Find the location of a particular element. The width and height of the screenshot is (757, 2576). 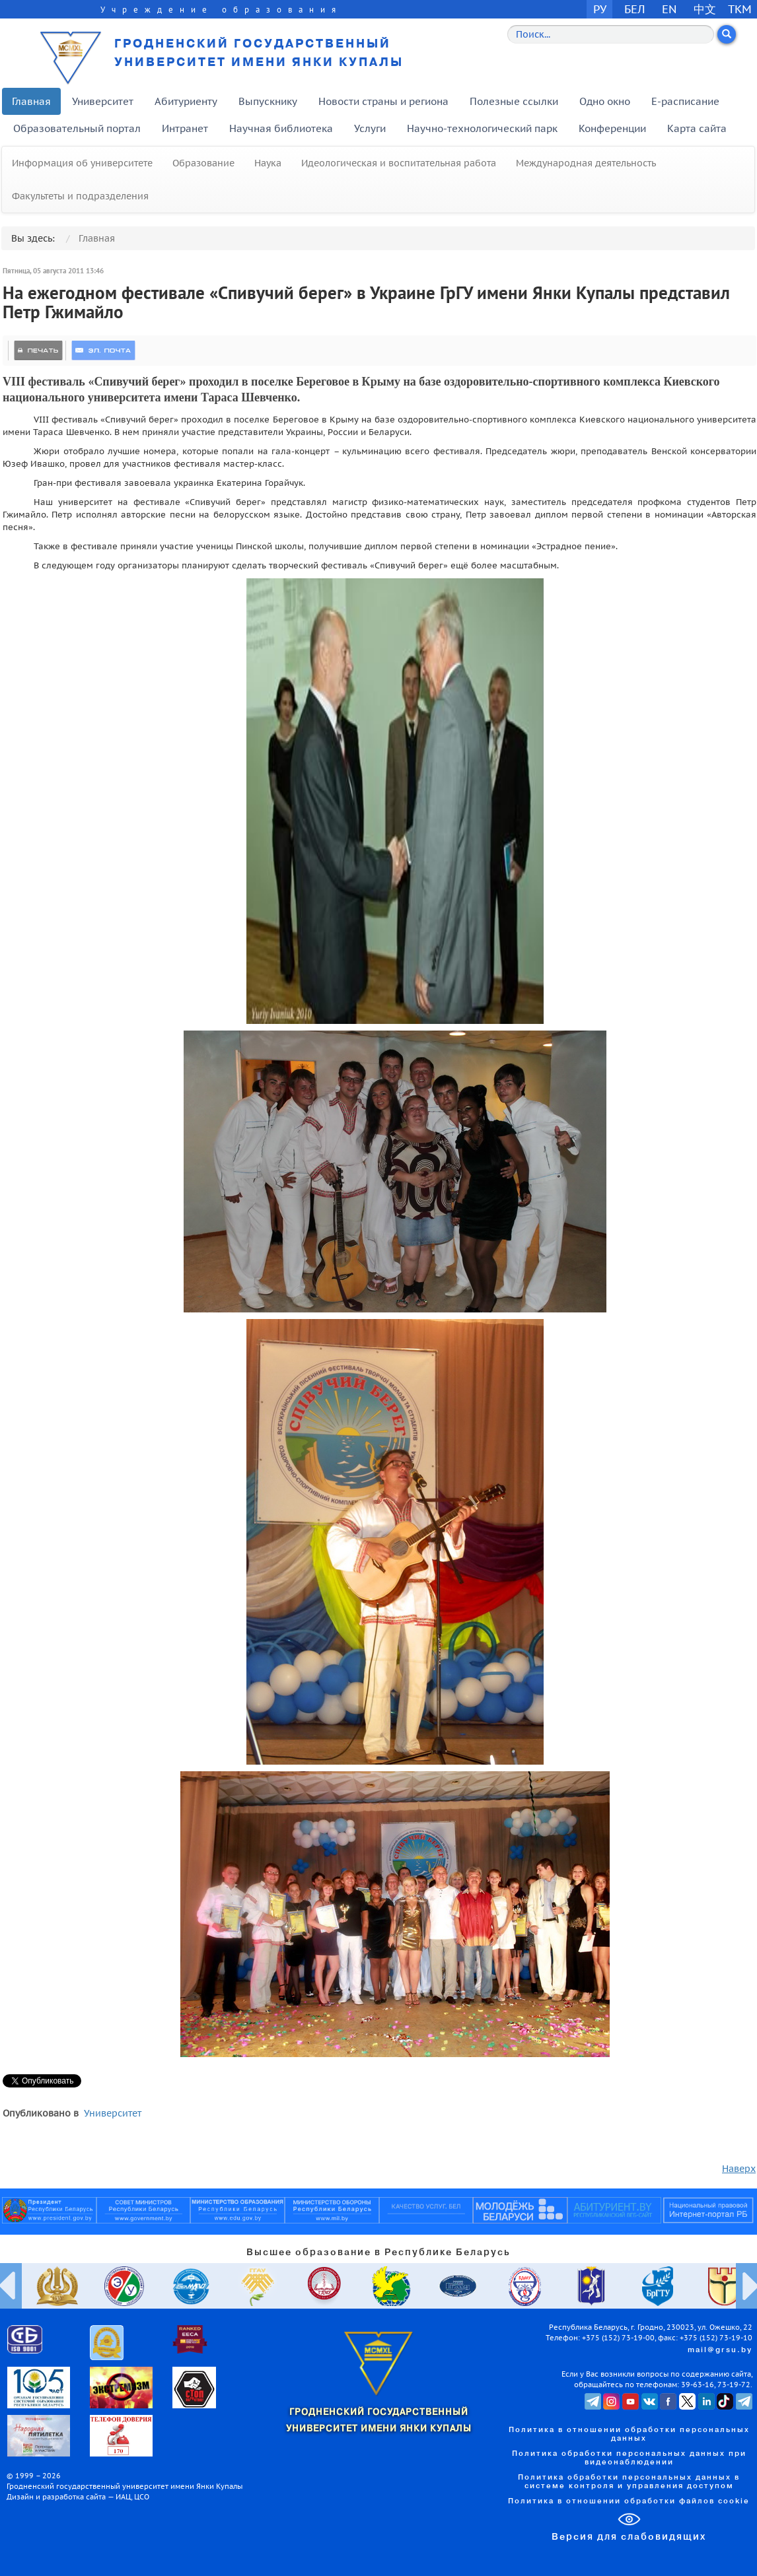

Международная деятельность is located at coordinates (586, 163).